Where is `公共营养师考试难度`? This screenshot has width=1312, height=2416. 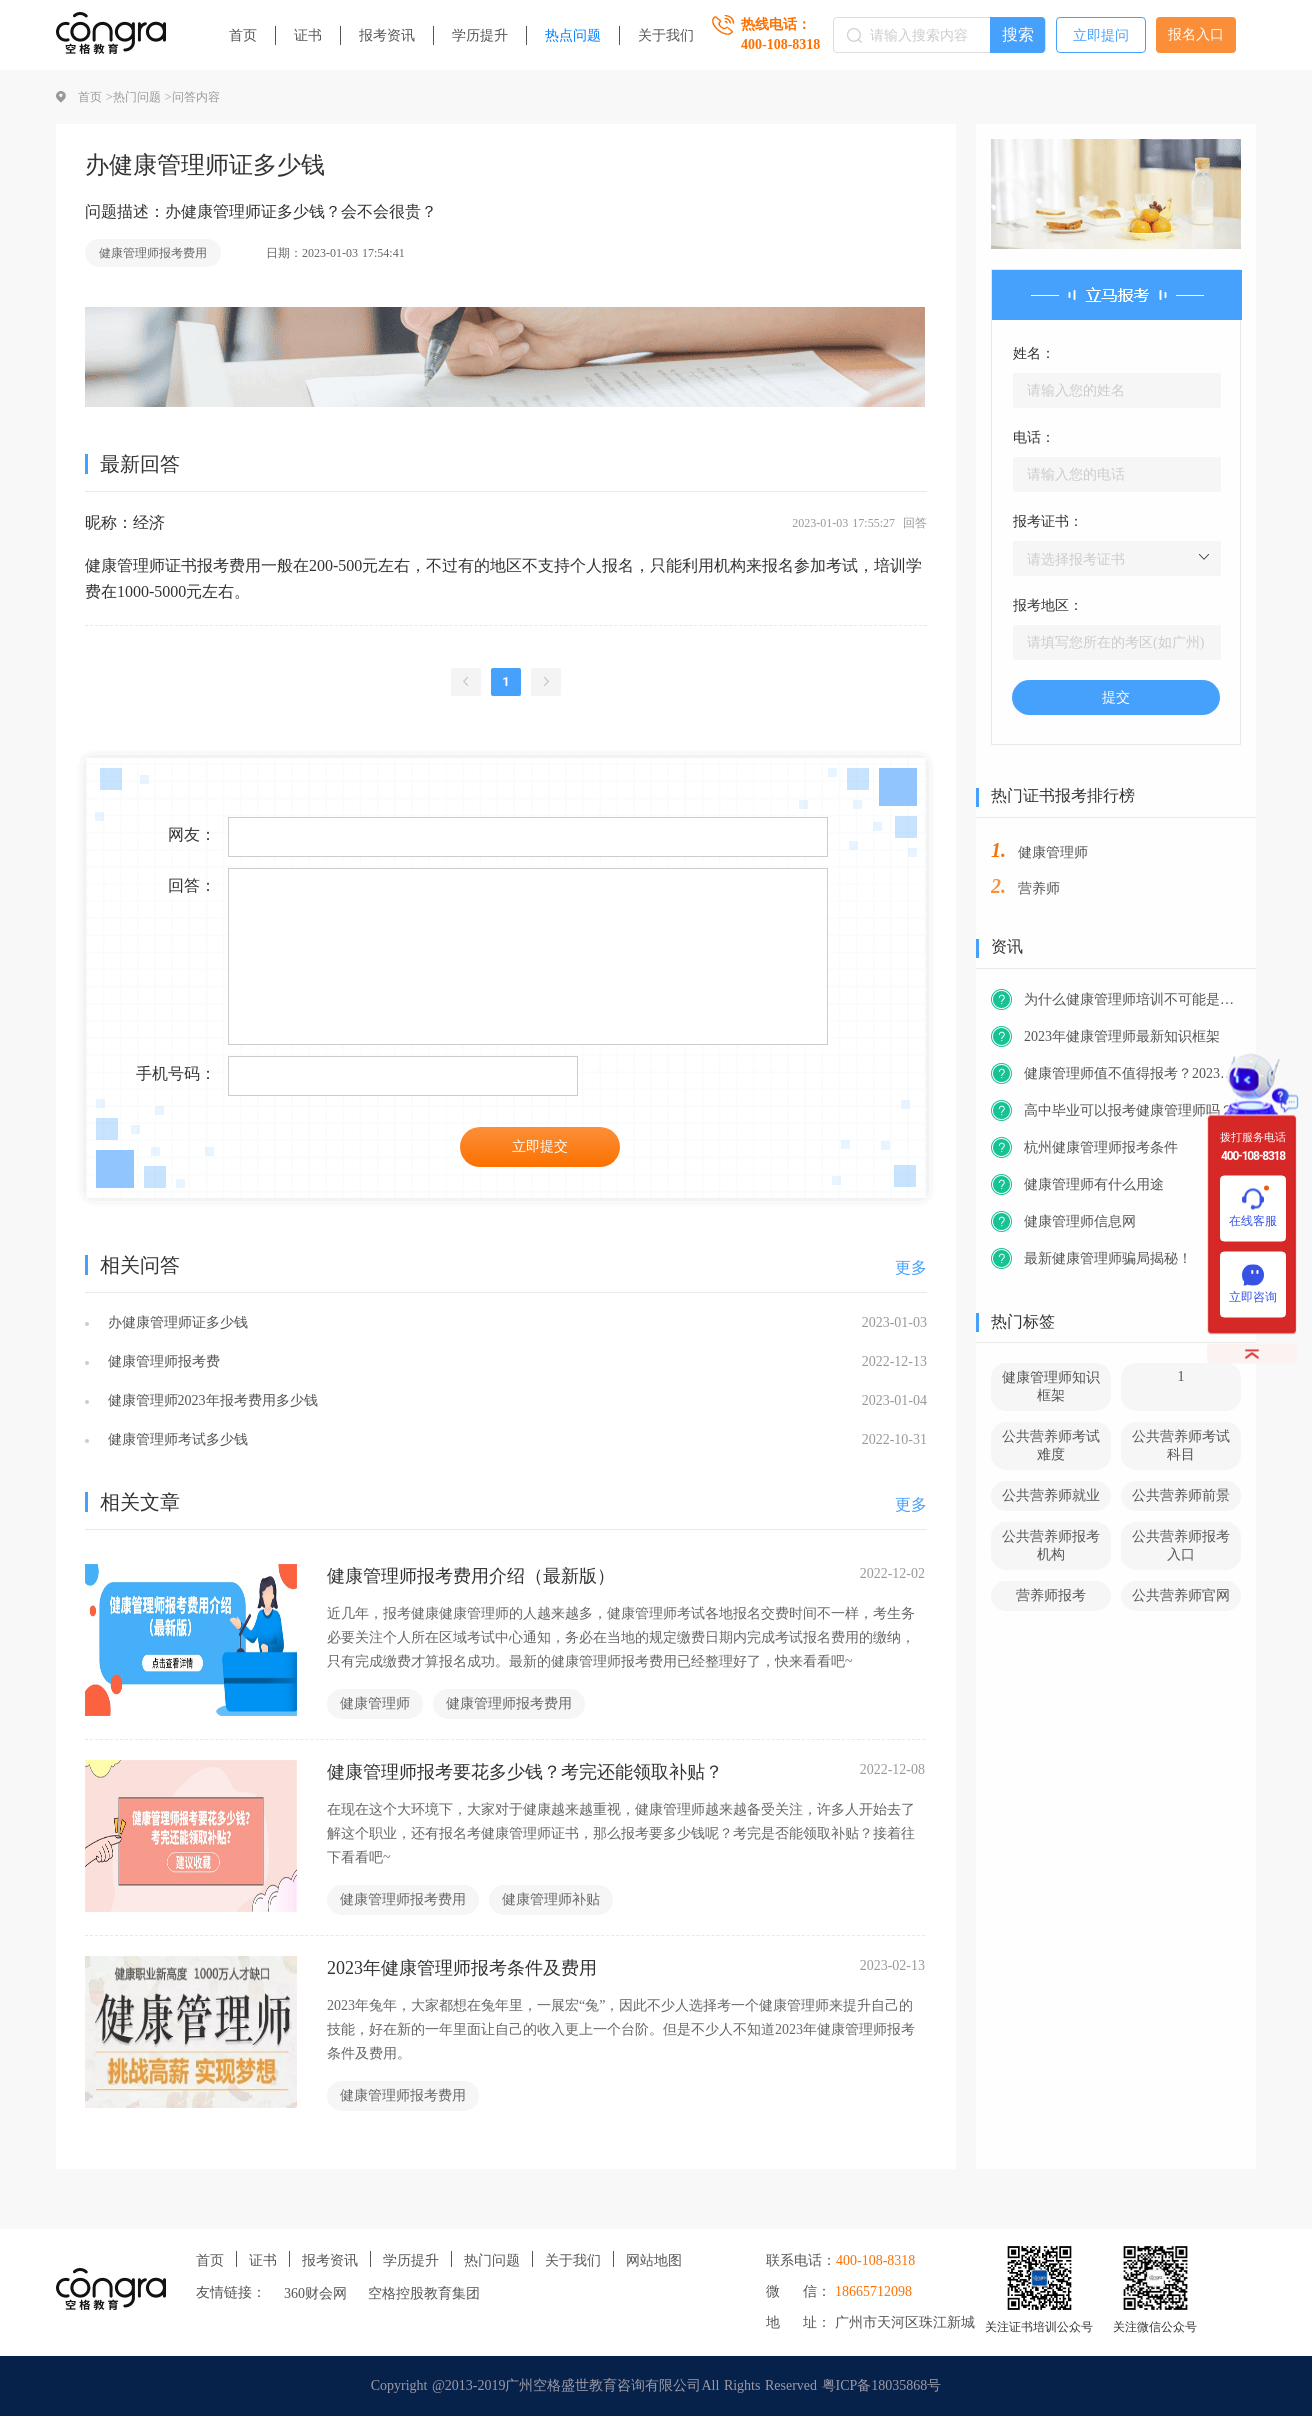
公共营养师考试难度 is located at coordinates (1051, 1445).